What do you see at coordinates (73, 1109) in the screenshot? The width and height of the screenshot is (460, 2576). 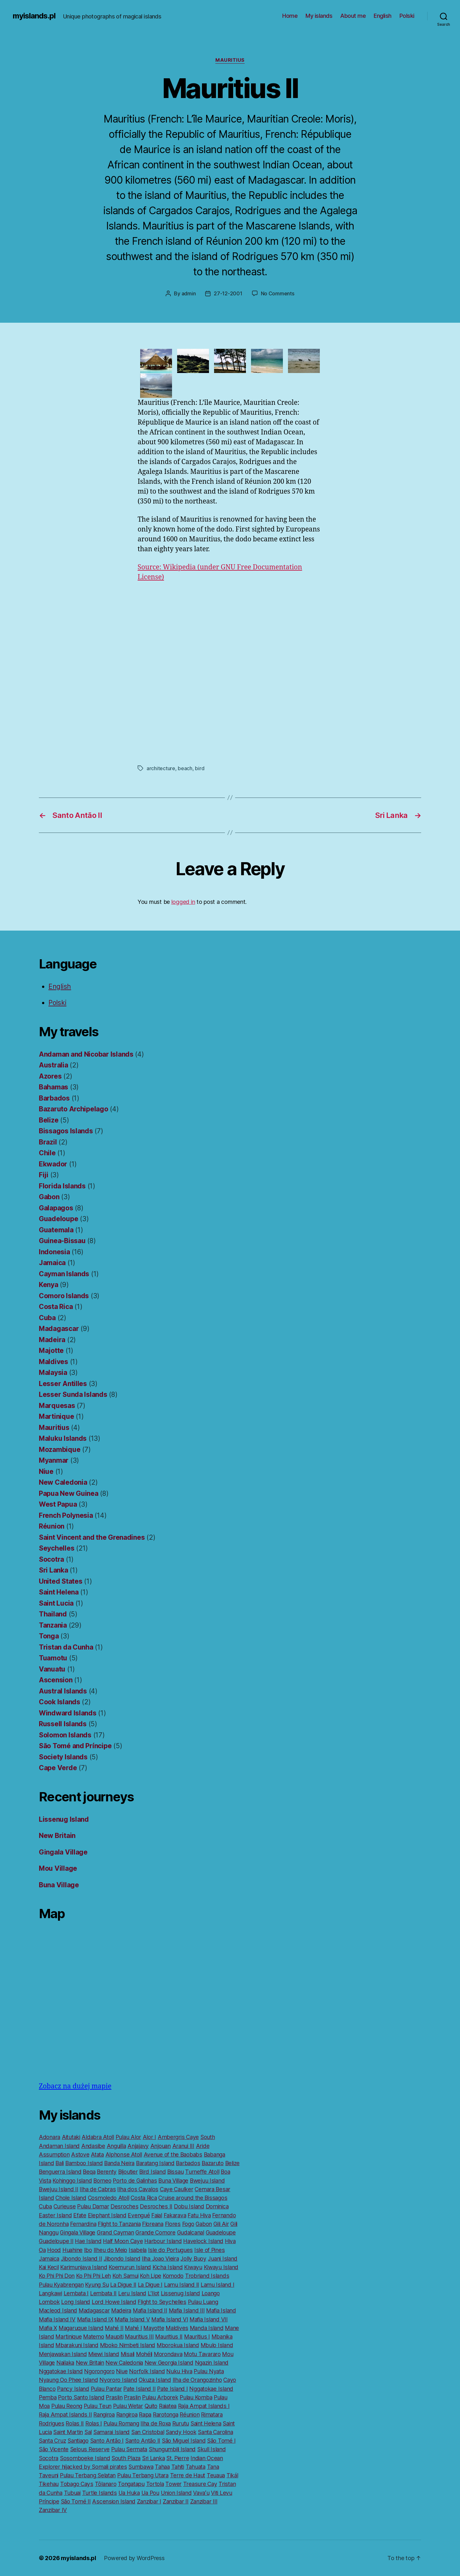 I see `Bazaruto Archipelago` at bounding box center [73, 1109].